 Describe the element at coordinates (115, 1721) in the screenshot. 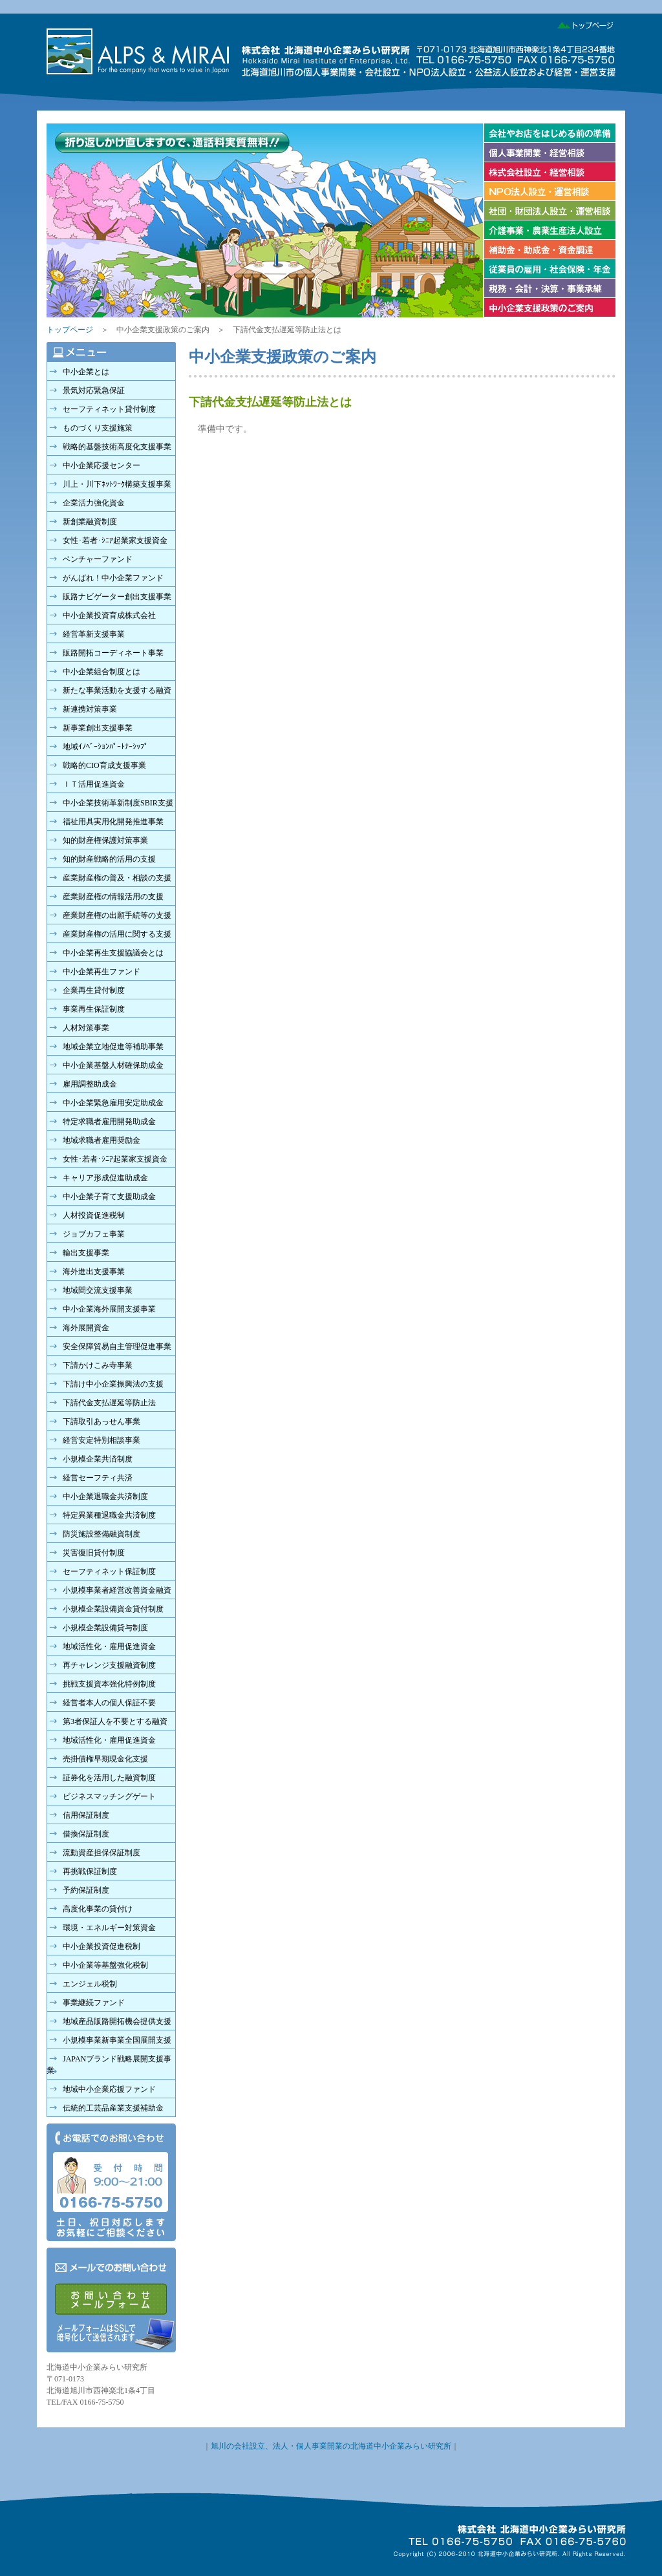

I see `第3者保証人を不要とする融資` at that location.